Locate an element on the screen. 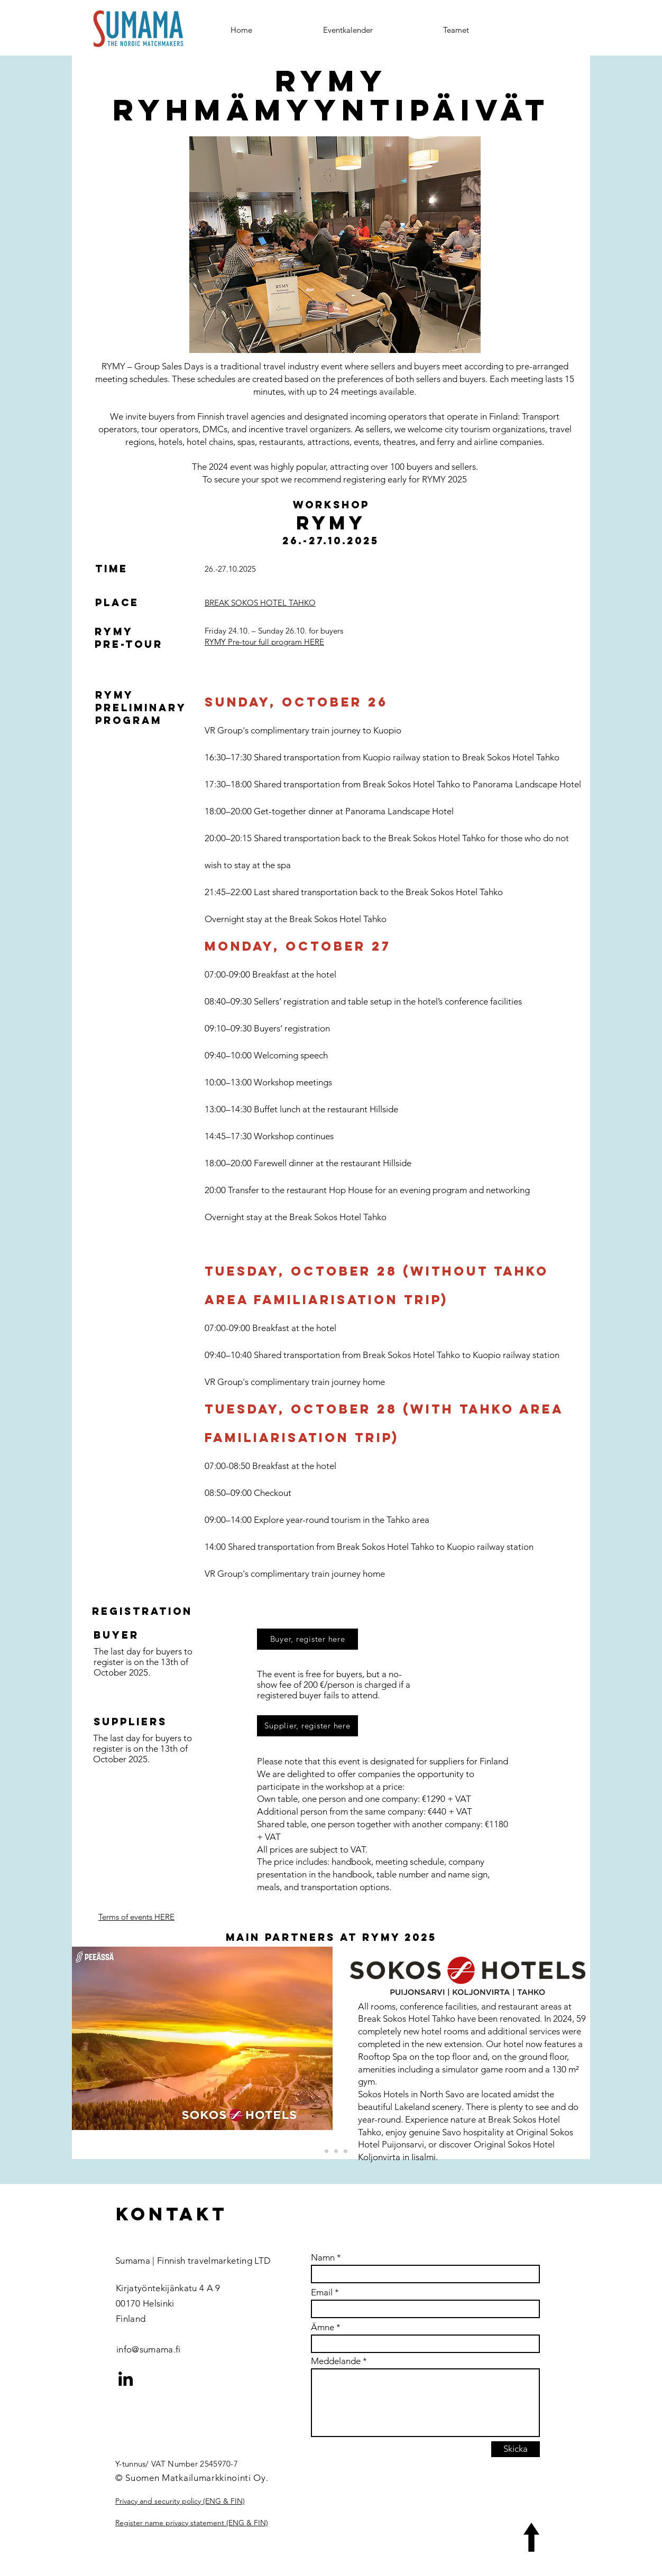 Image resolution: width=662 pixels, height=2576 pixels. [VR group] is located at coordinates (326, 2151).